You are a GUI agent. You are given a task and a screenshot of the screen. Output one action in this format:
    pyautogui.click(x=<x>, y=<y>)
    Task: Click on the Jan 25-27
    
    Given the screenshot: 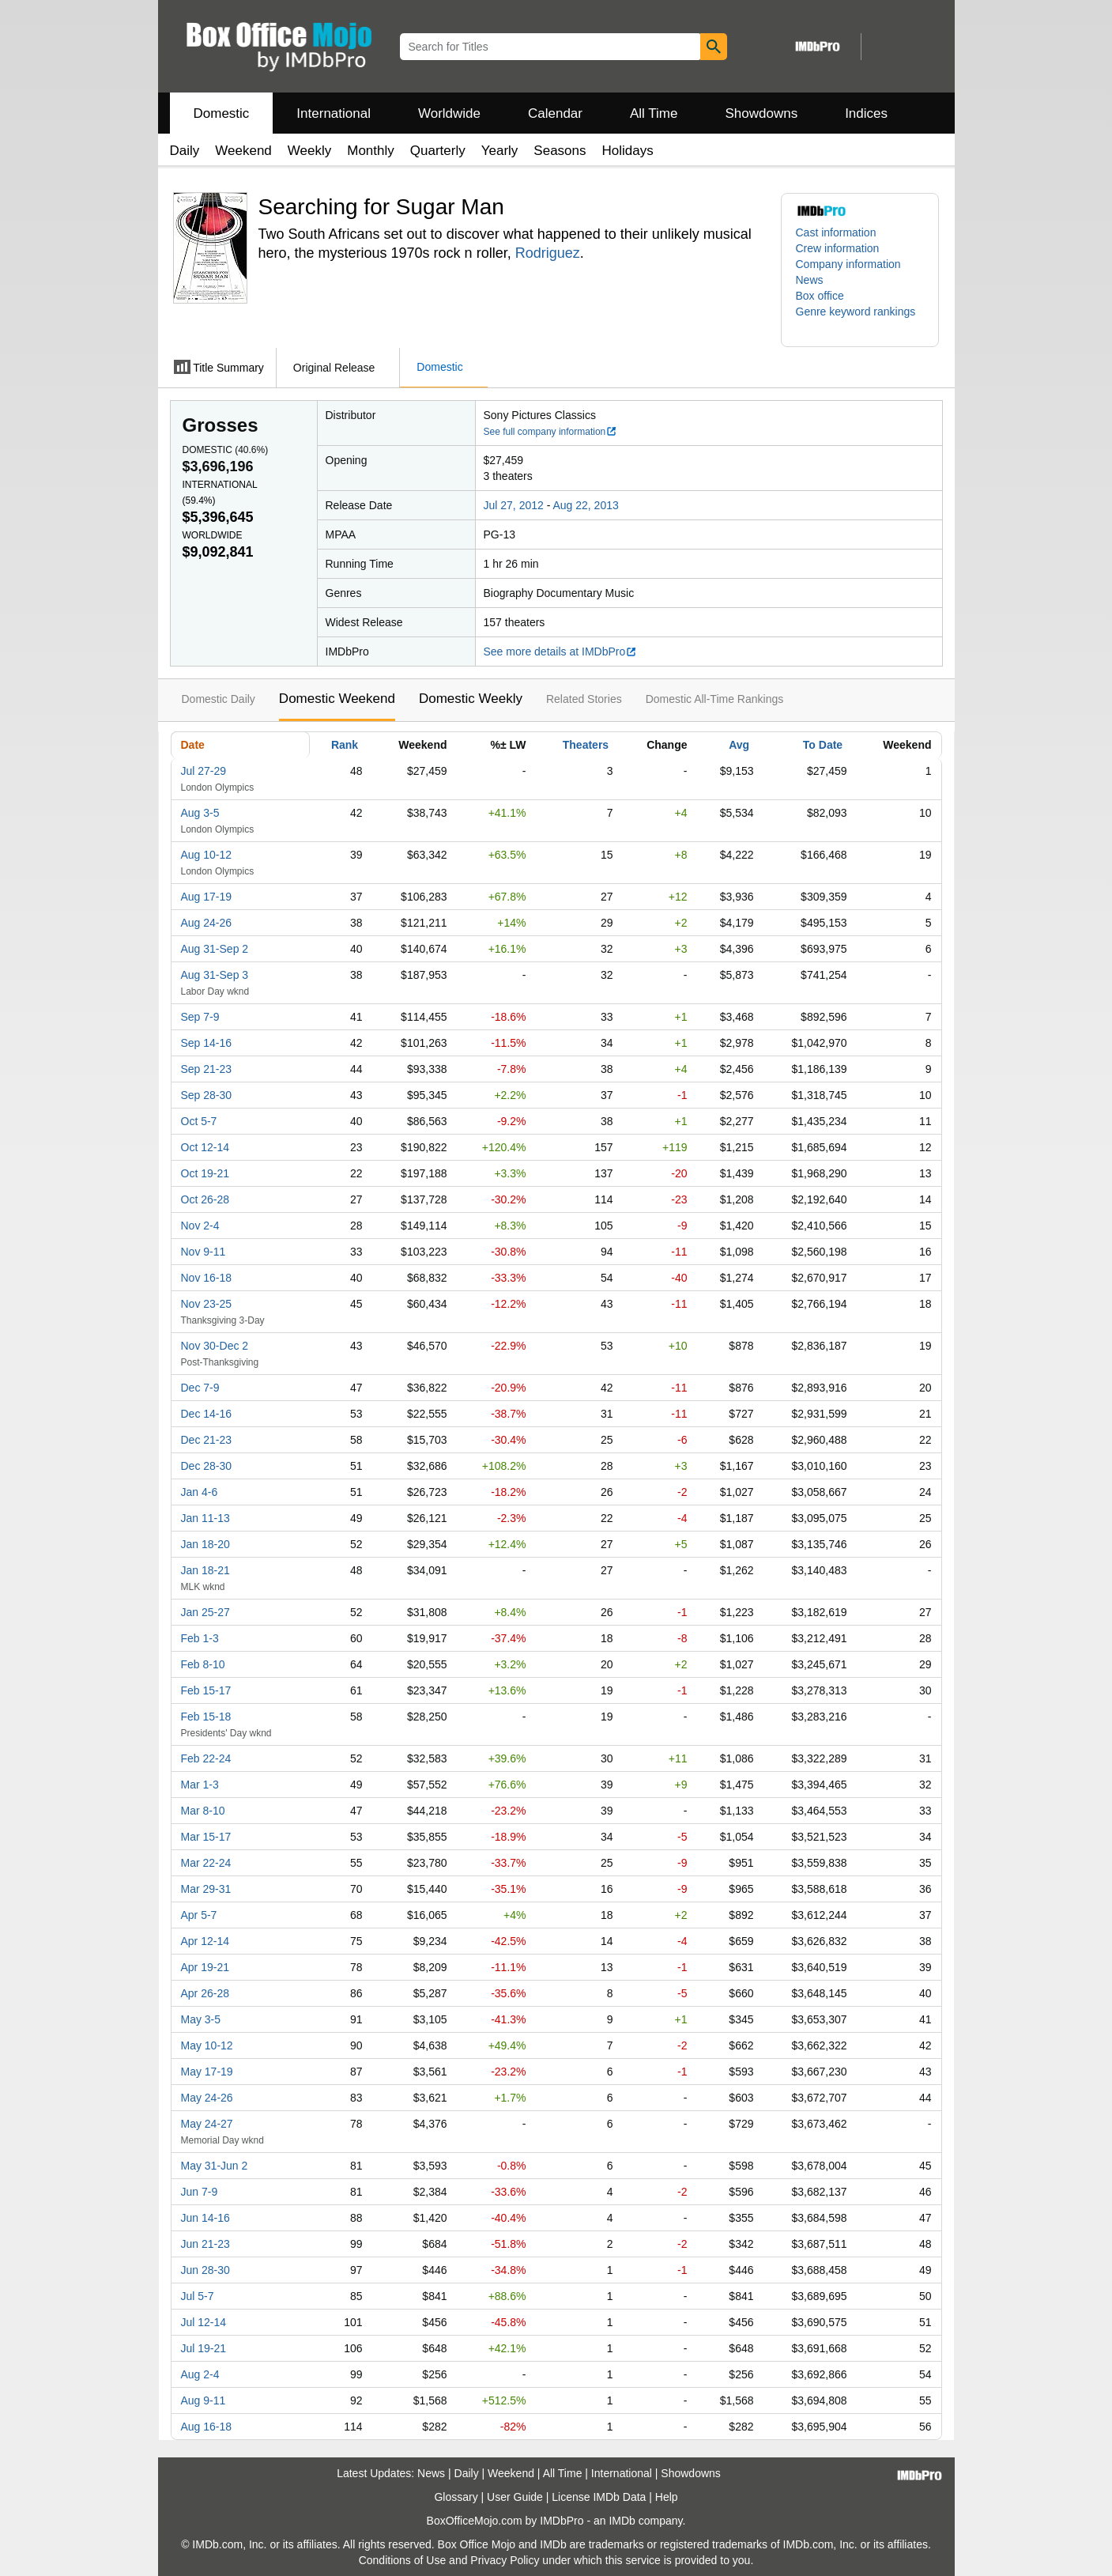 What is the action you would take?
    pyautogui.click(x=205, y=1612)
    